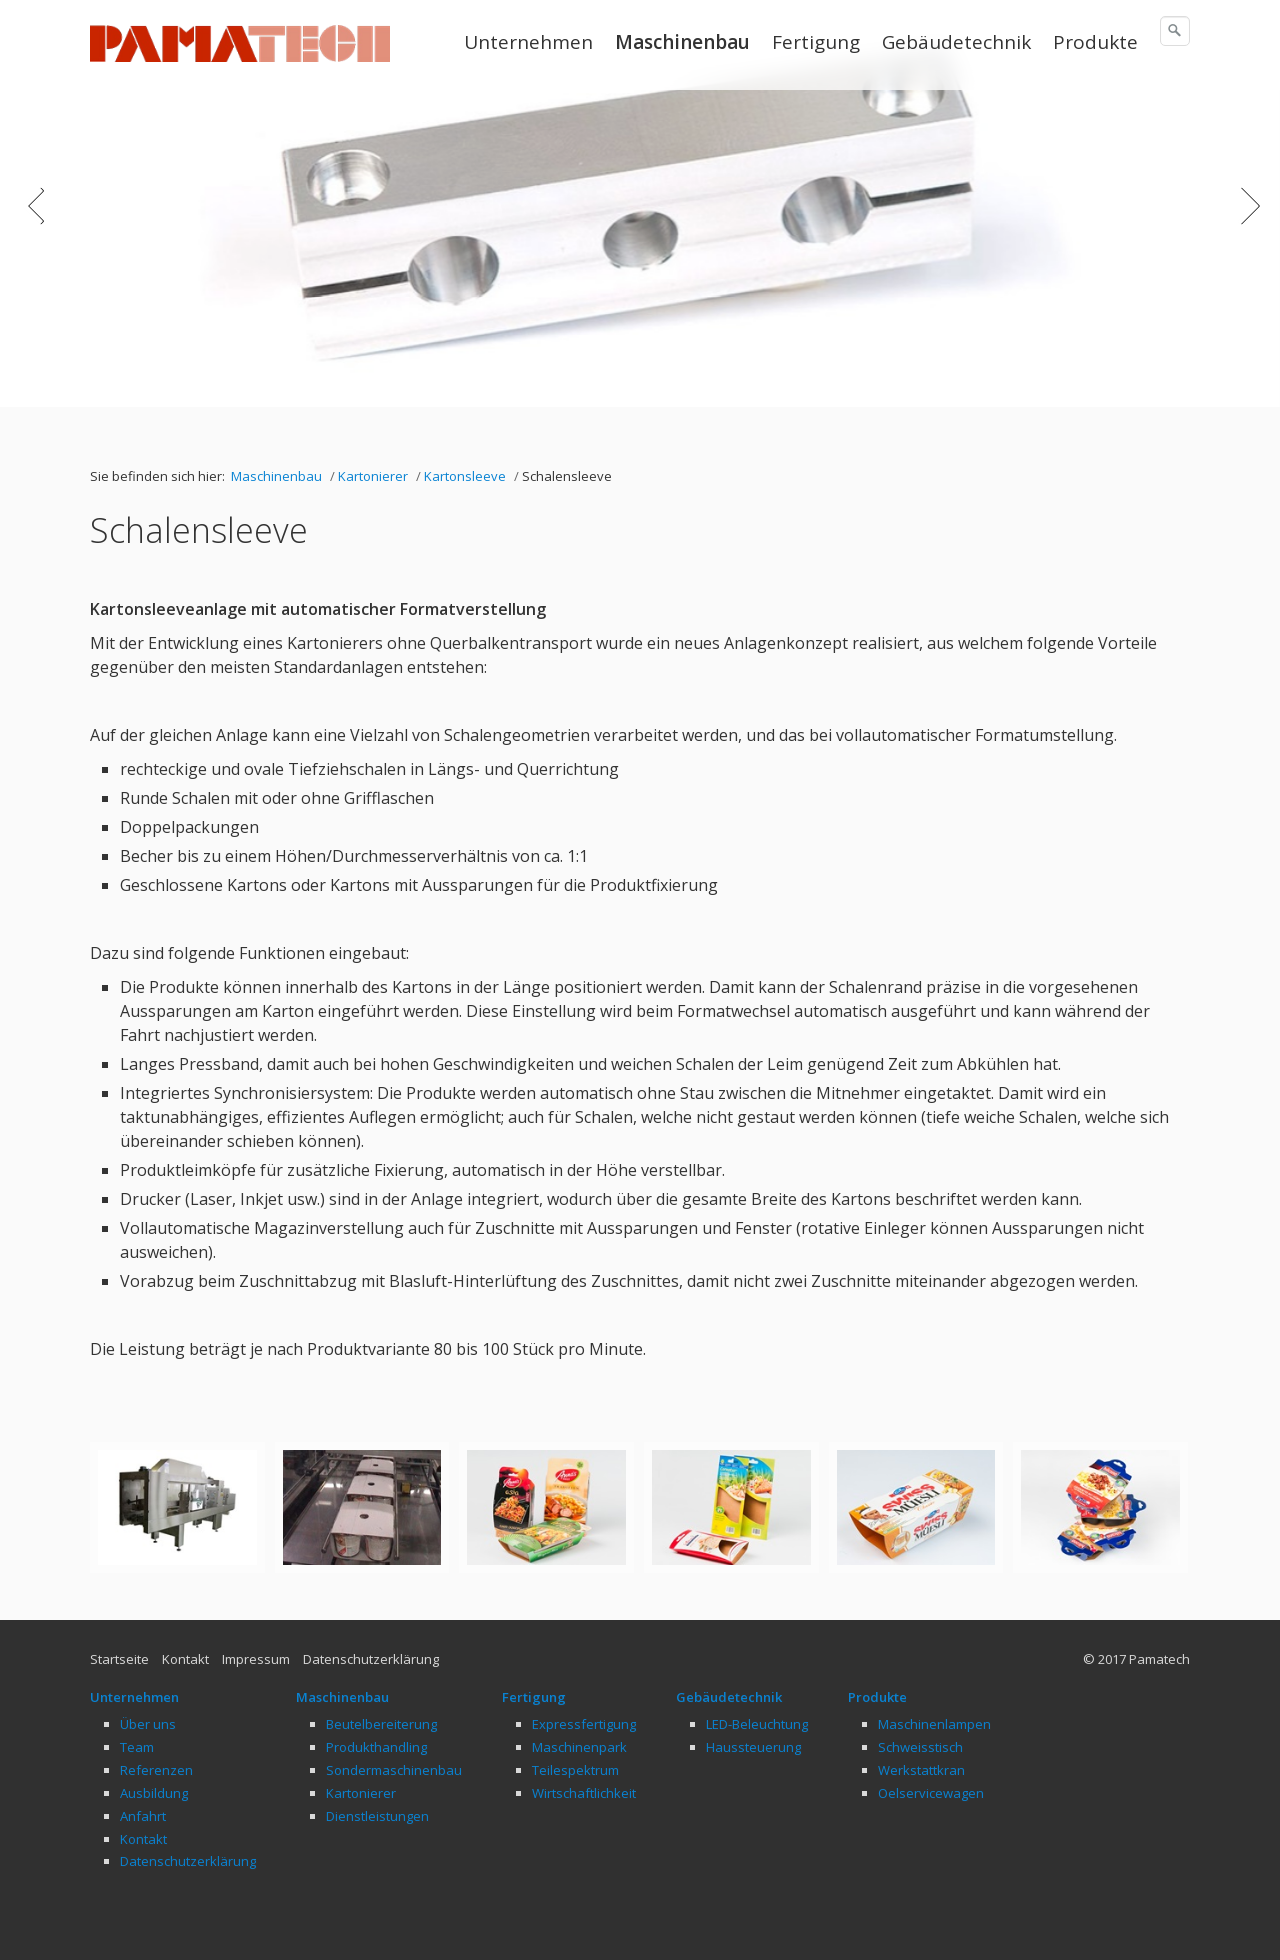  Describe the element at coordinates (35, 219) in the screenshot. I see `zurück` at that location.